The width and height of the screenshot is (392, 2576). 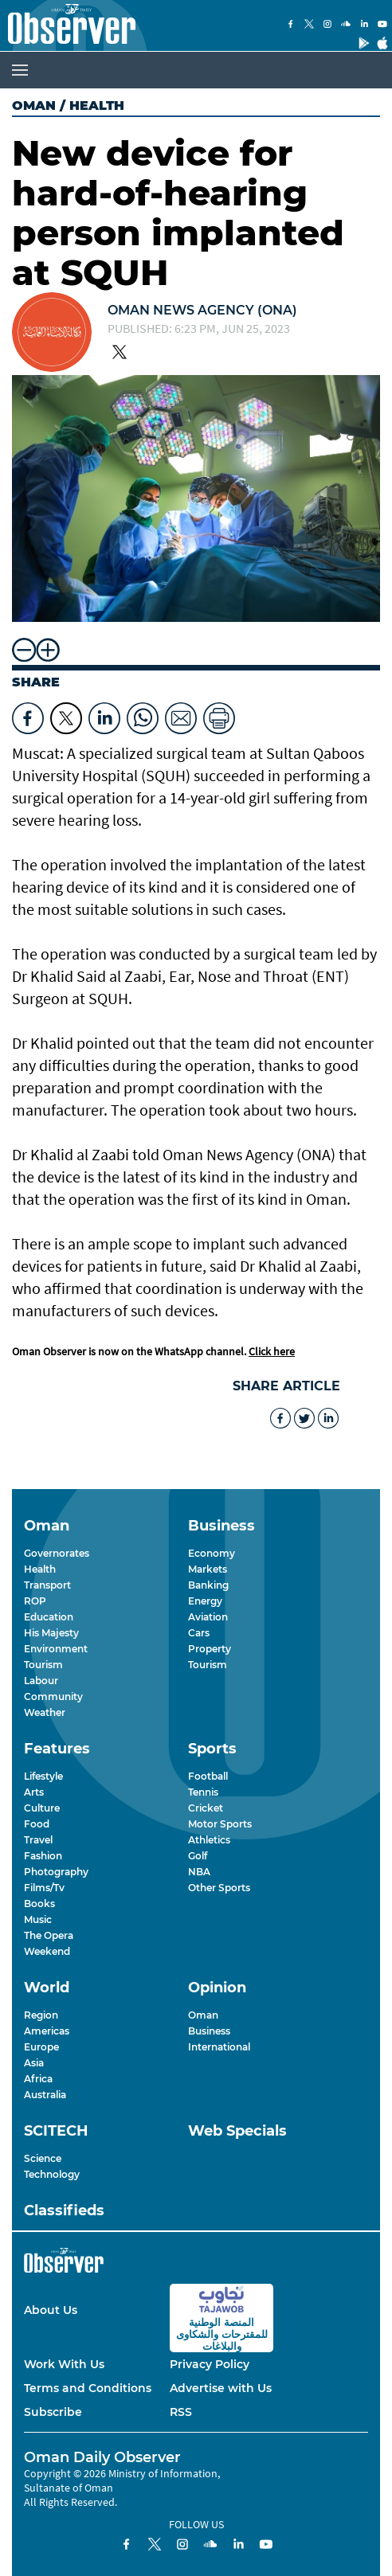 I want to click on OMAN NEWS AGENCY (ONA), so click(x=202, y=310).